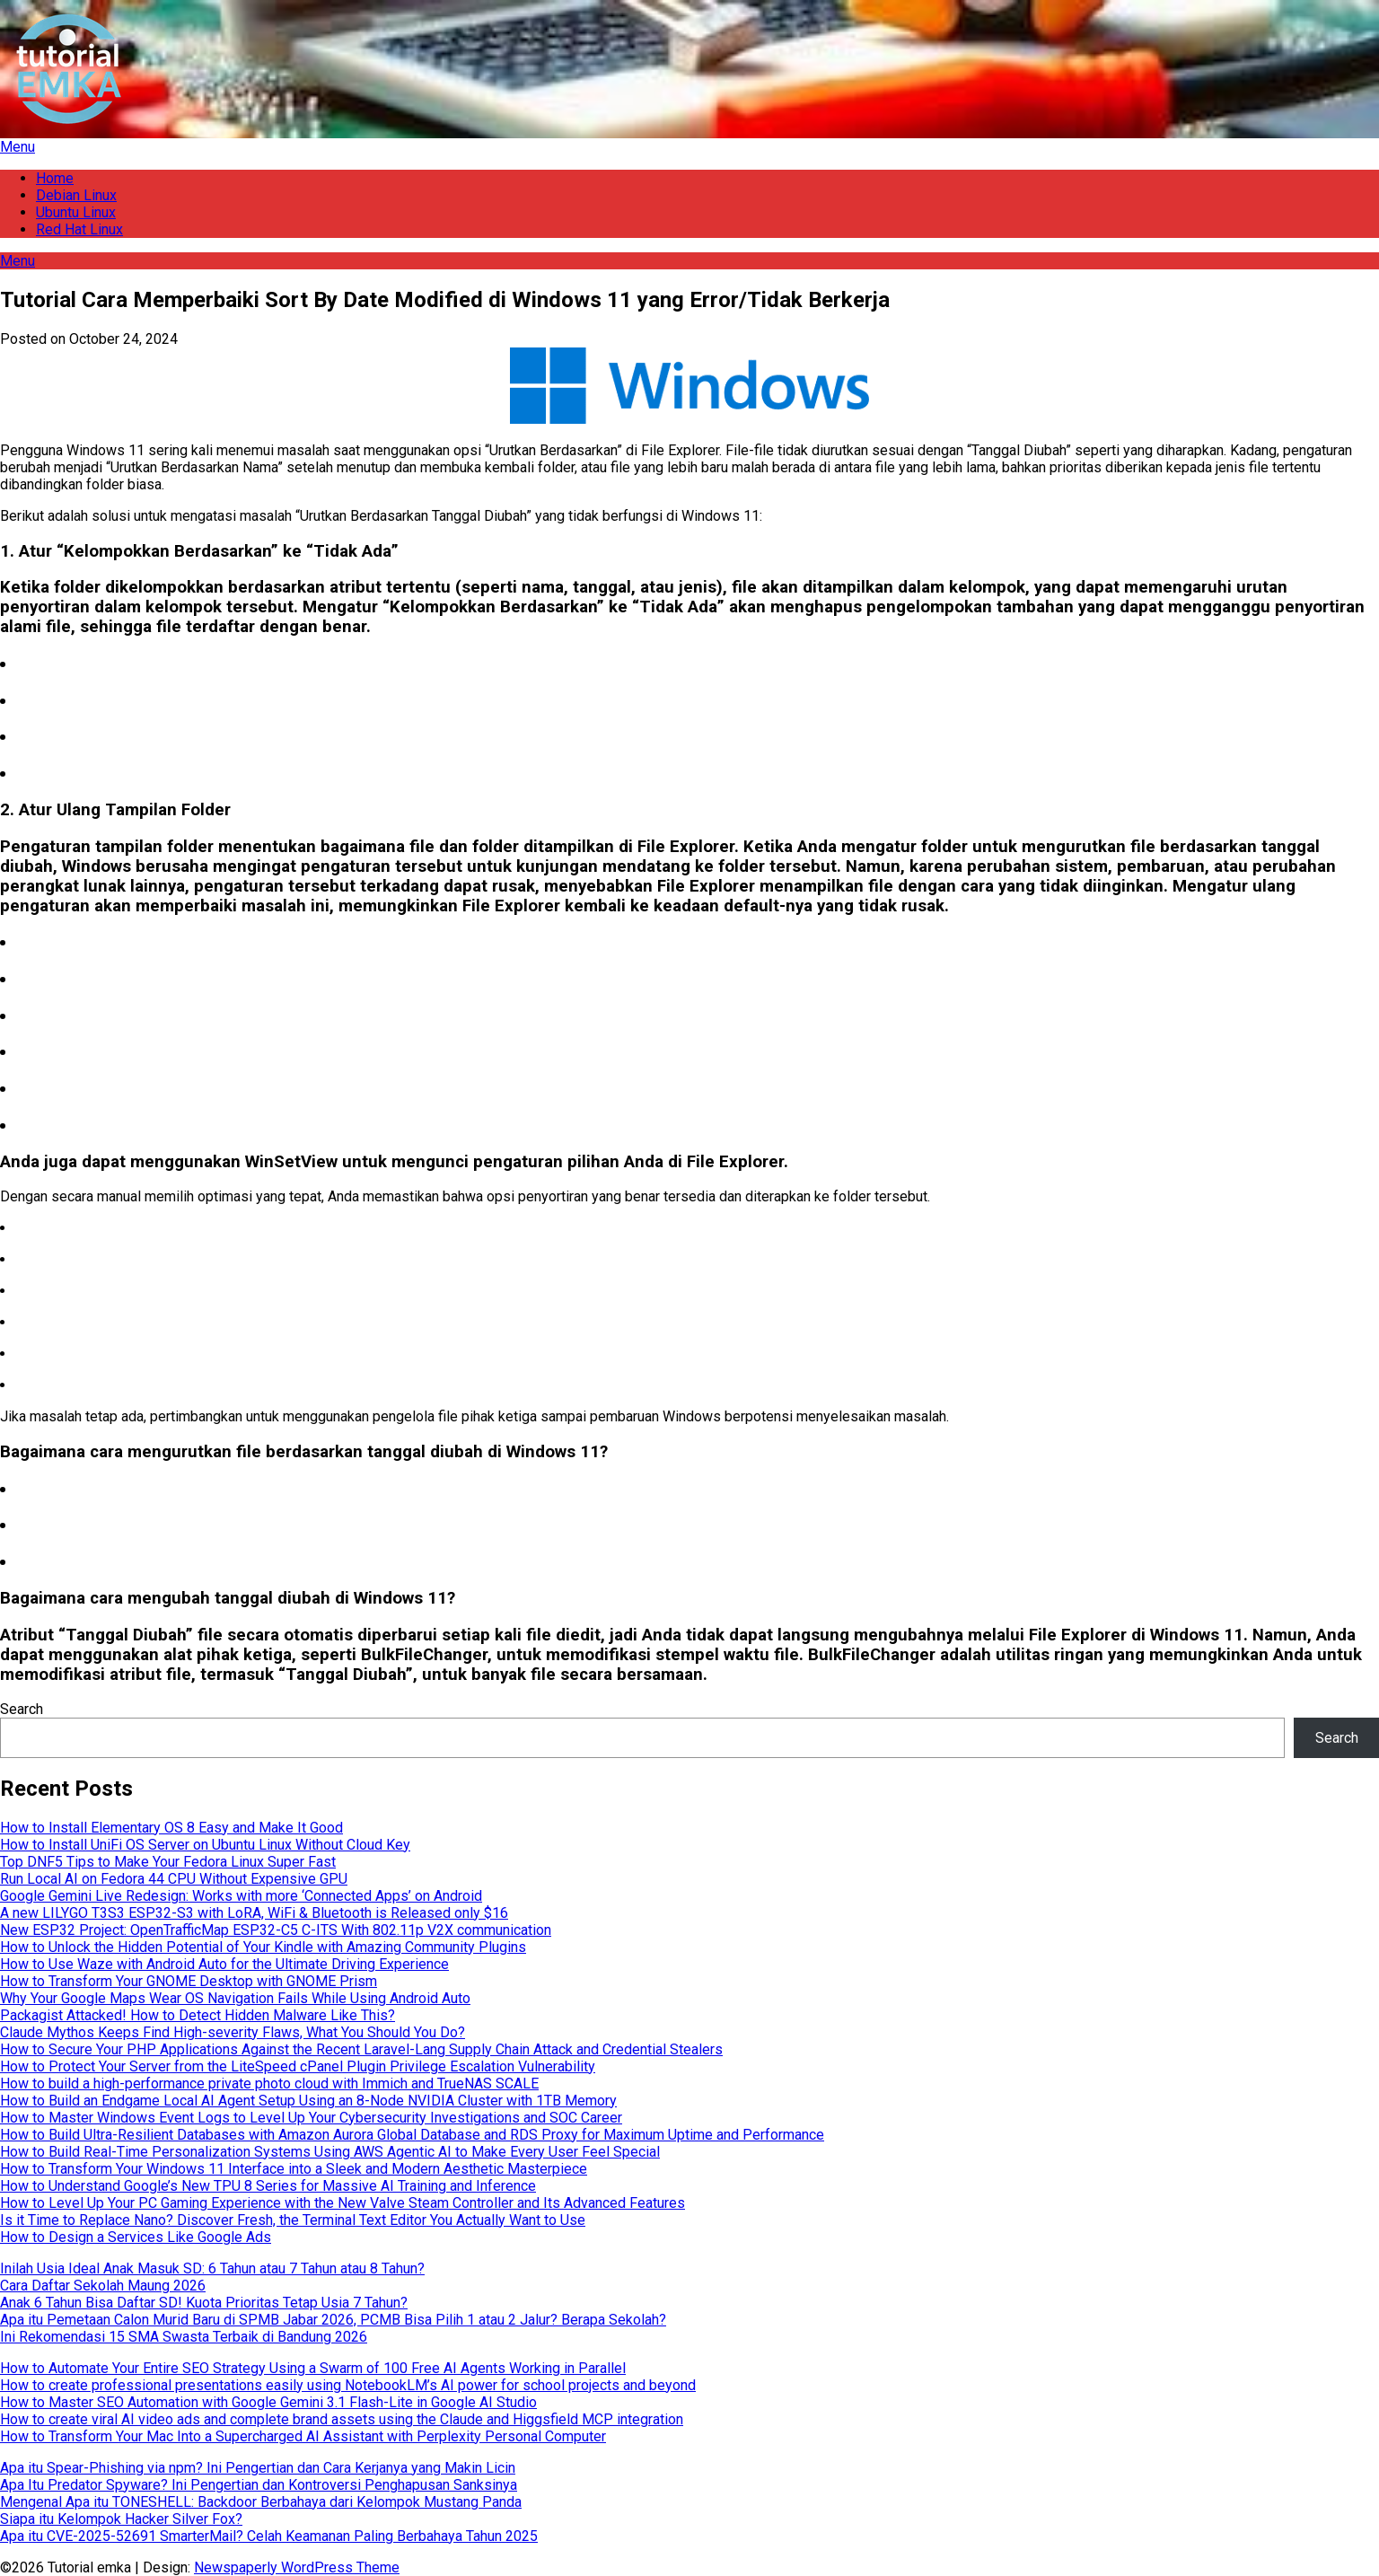 This screenshot has width=1379, height=2576. I want to click on How to Master SEO Automation with Google Gemini 3.1 Flash-Lite in Google AI Studio, so click(268, 2402).